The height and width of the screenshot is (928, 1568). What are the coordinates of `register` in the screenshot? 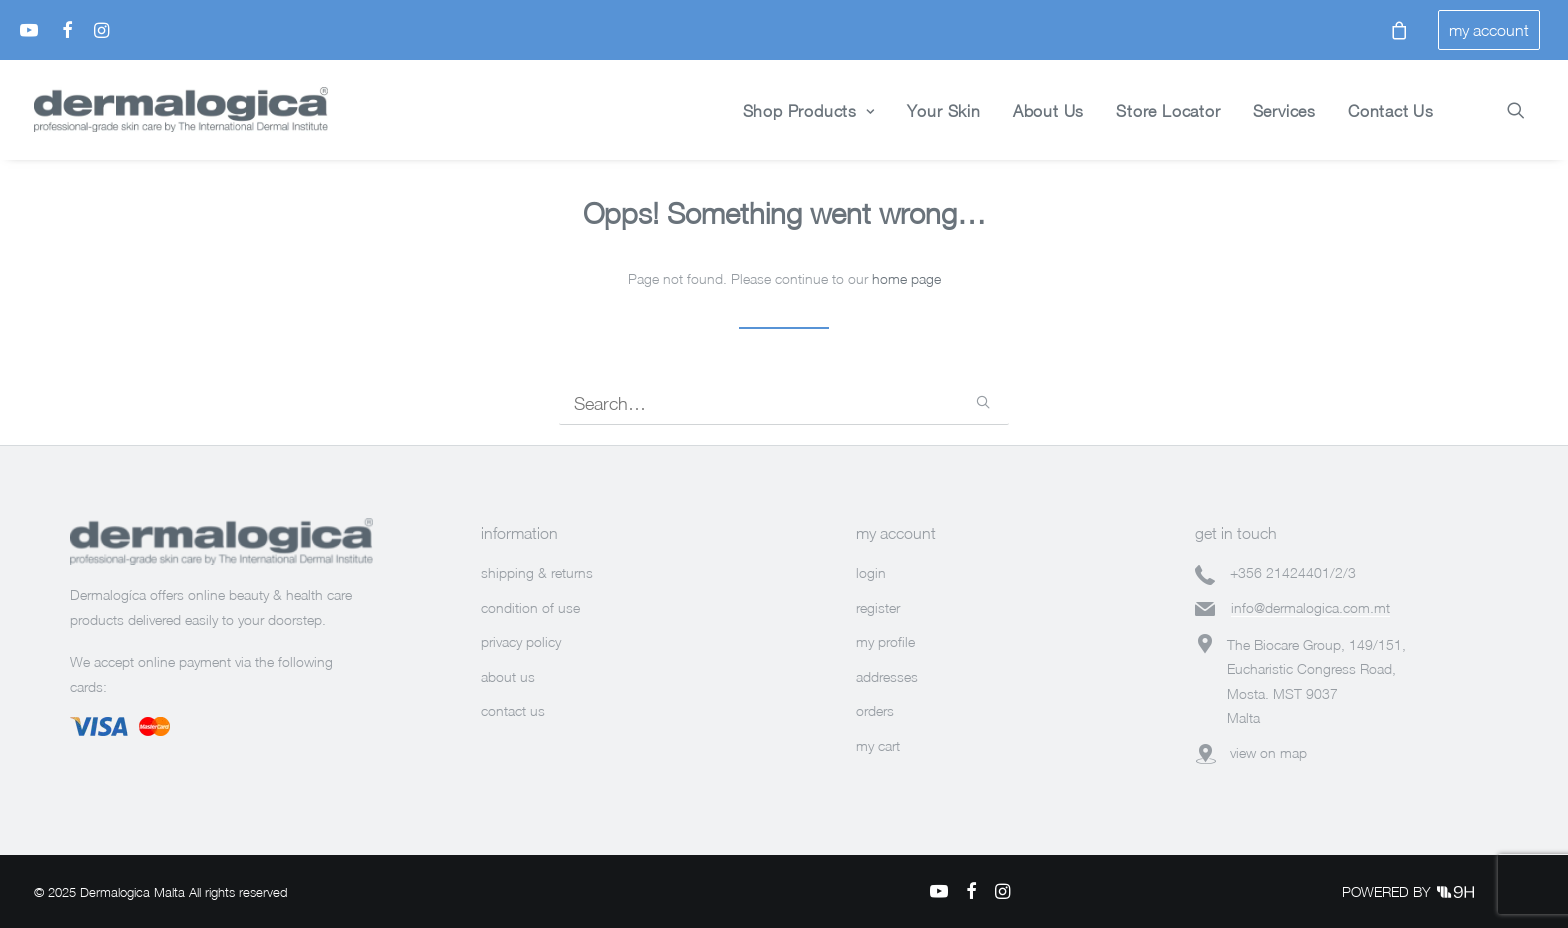 It's located at (878, 607).